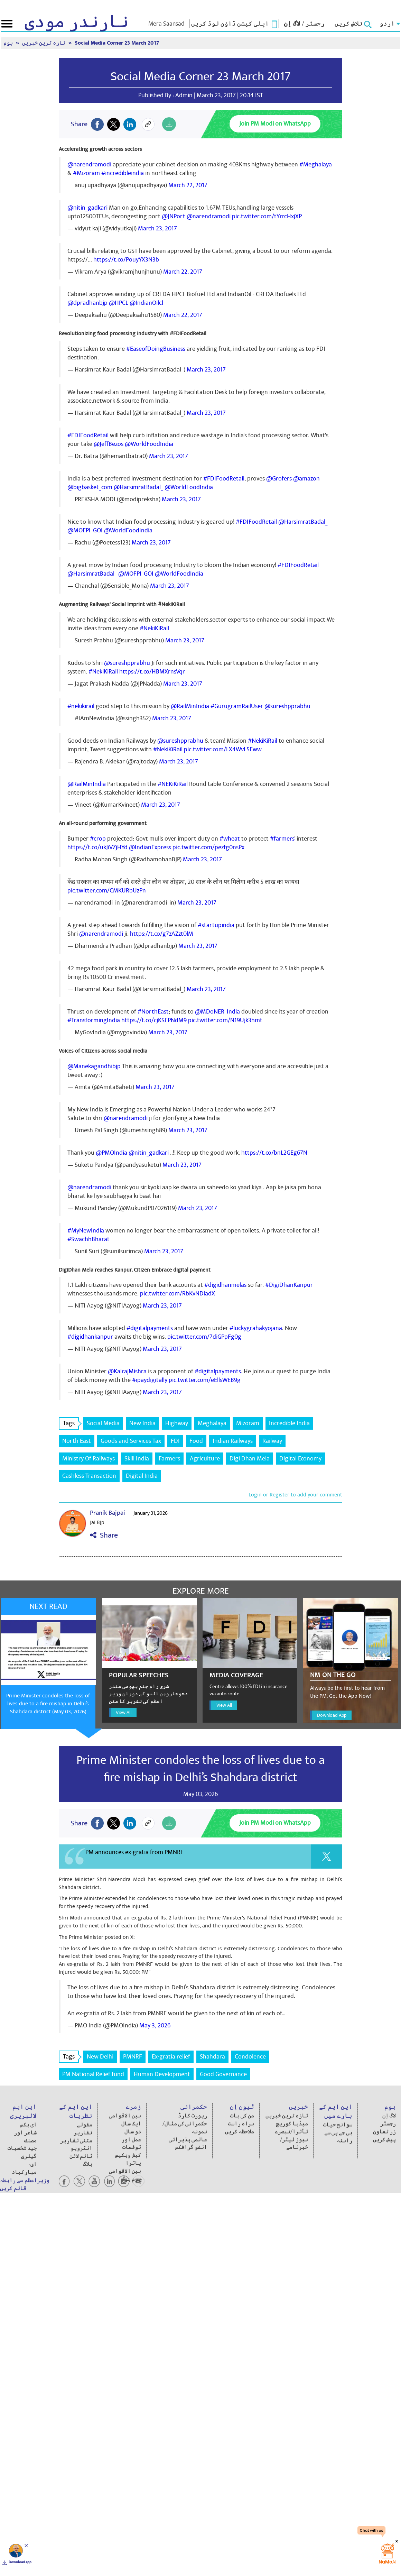 This screenshot has height=2576, width=401. I want to click on May 3, 2026, so click(154, 2025).